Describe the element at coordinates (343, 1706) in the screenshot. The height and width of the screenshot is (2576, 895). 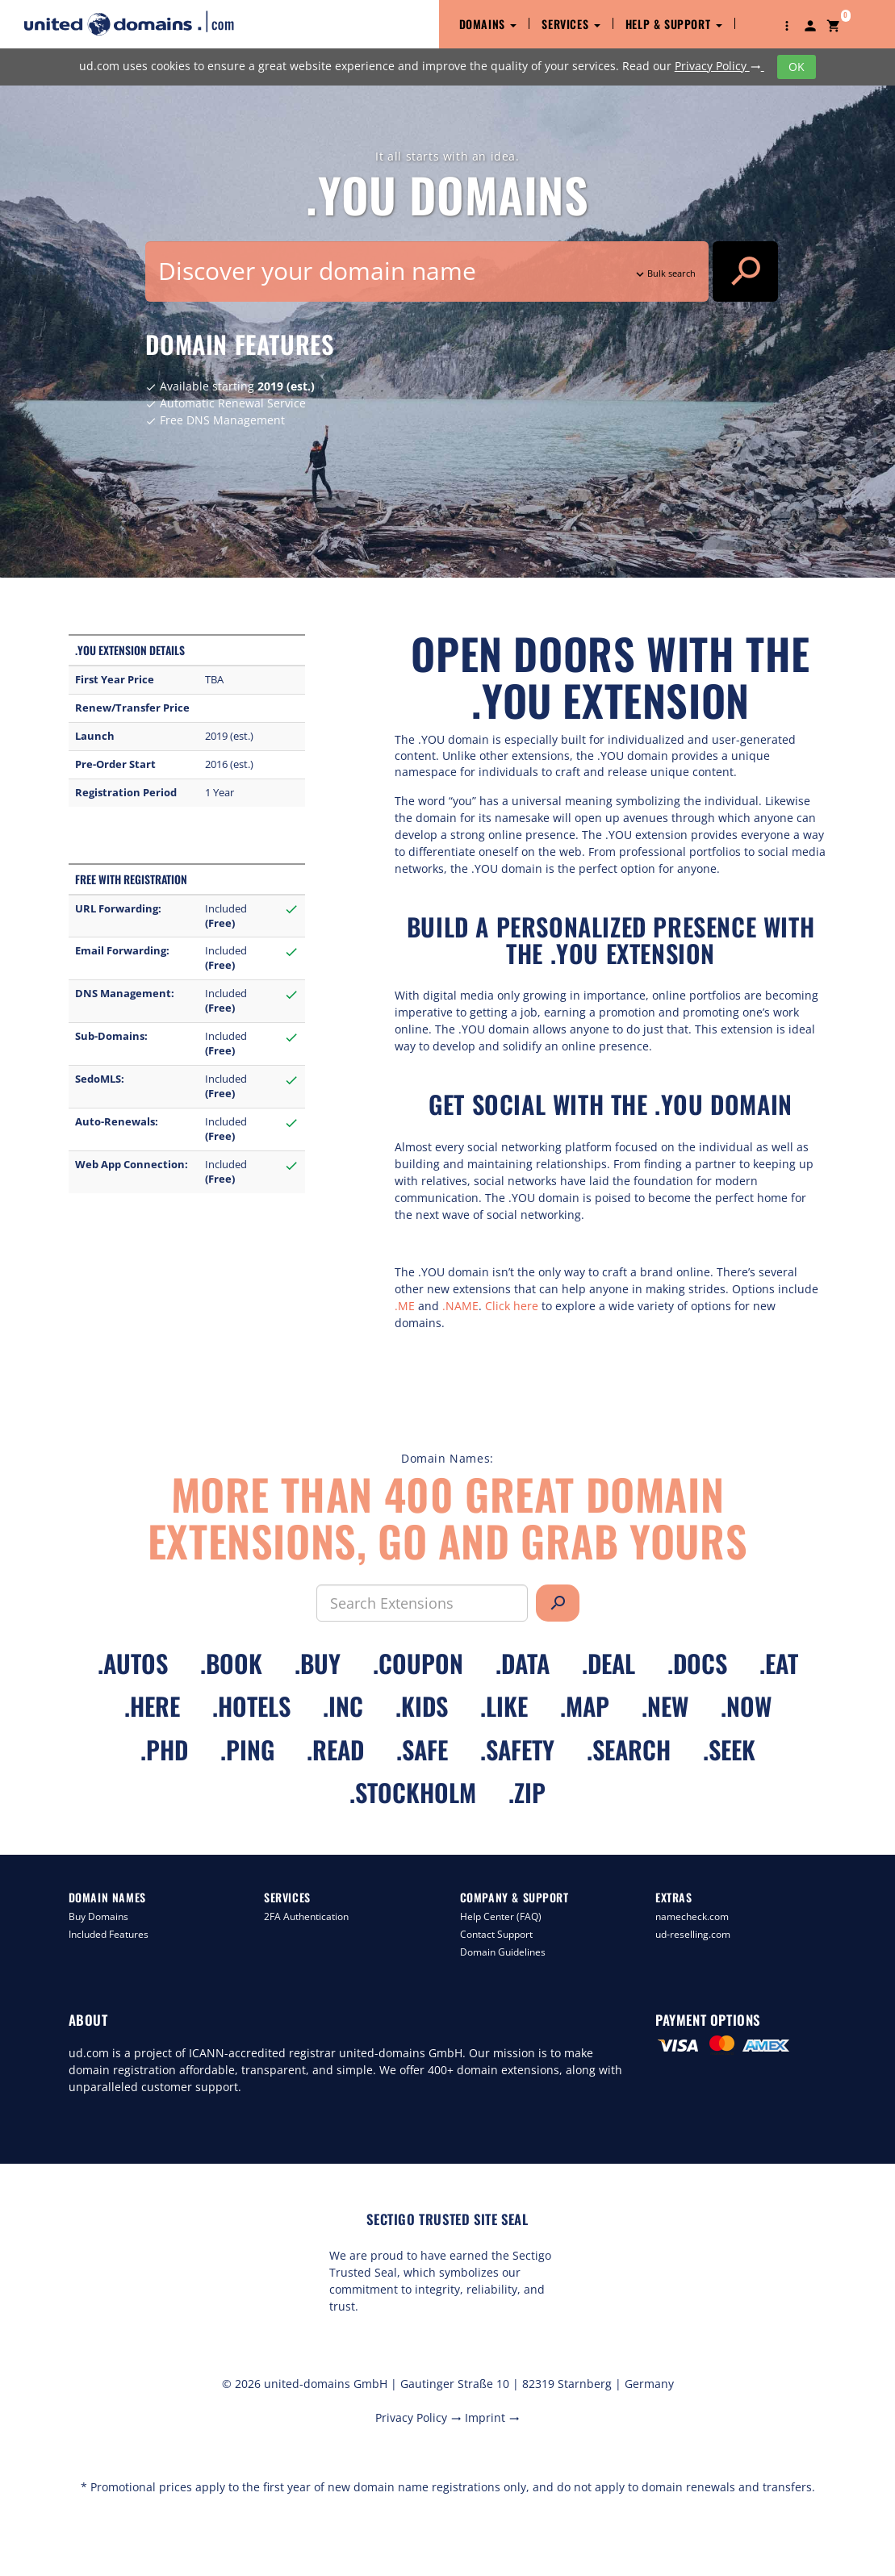
I see `.inc` at that location.